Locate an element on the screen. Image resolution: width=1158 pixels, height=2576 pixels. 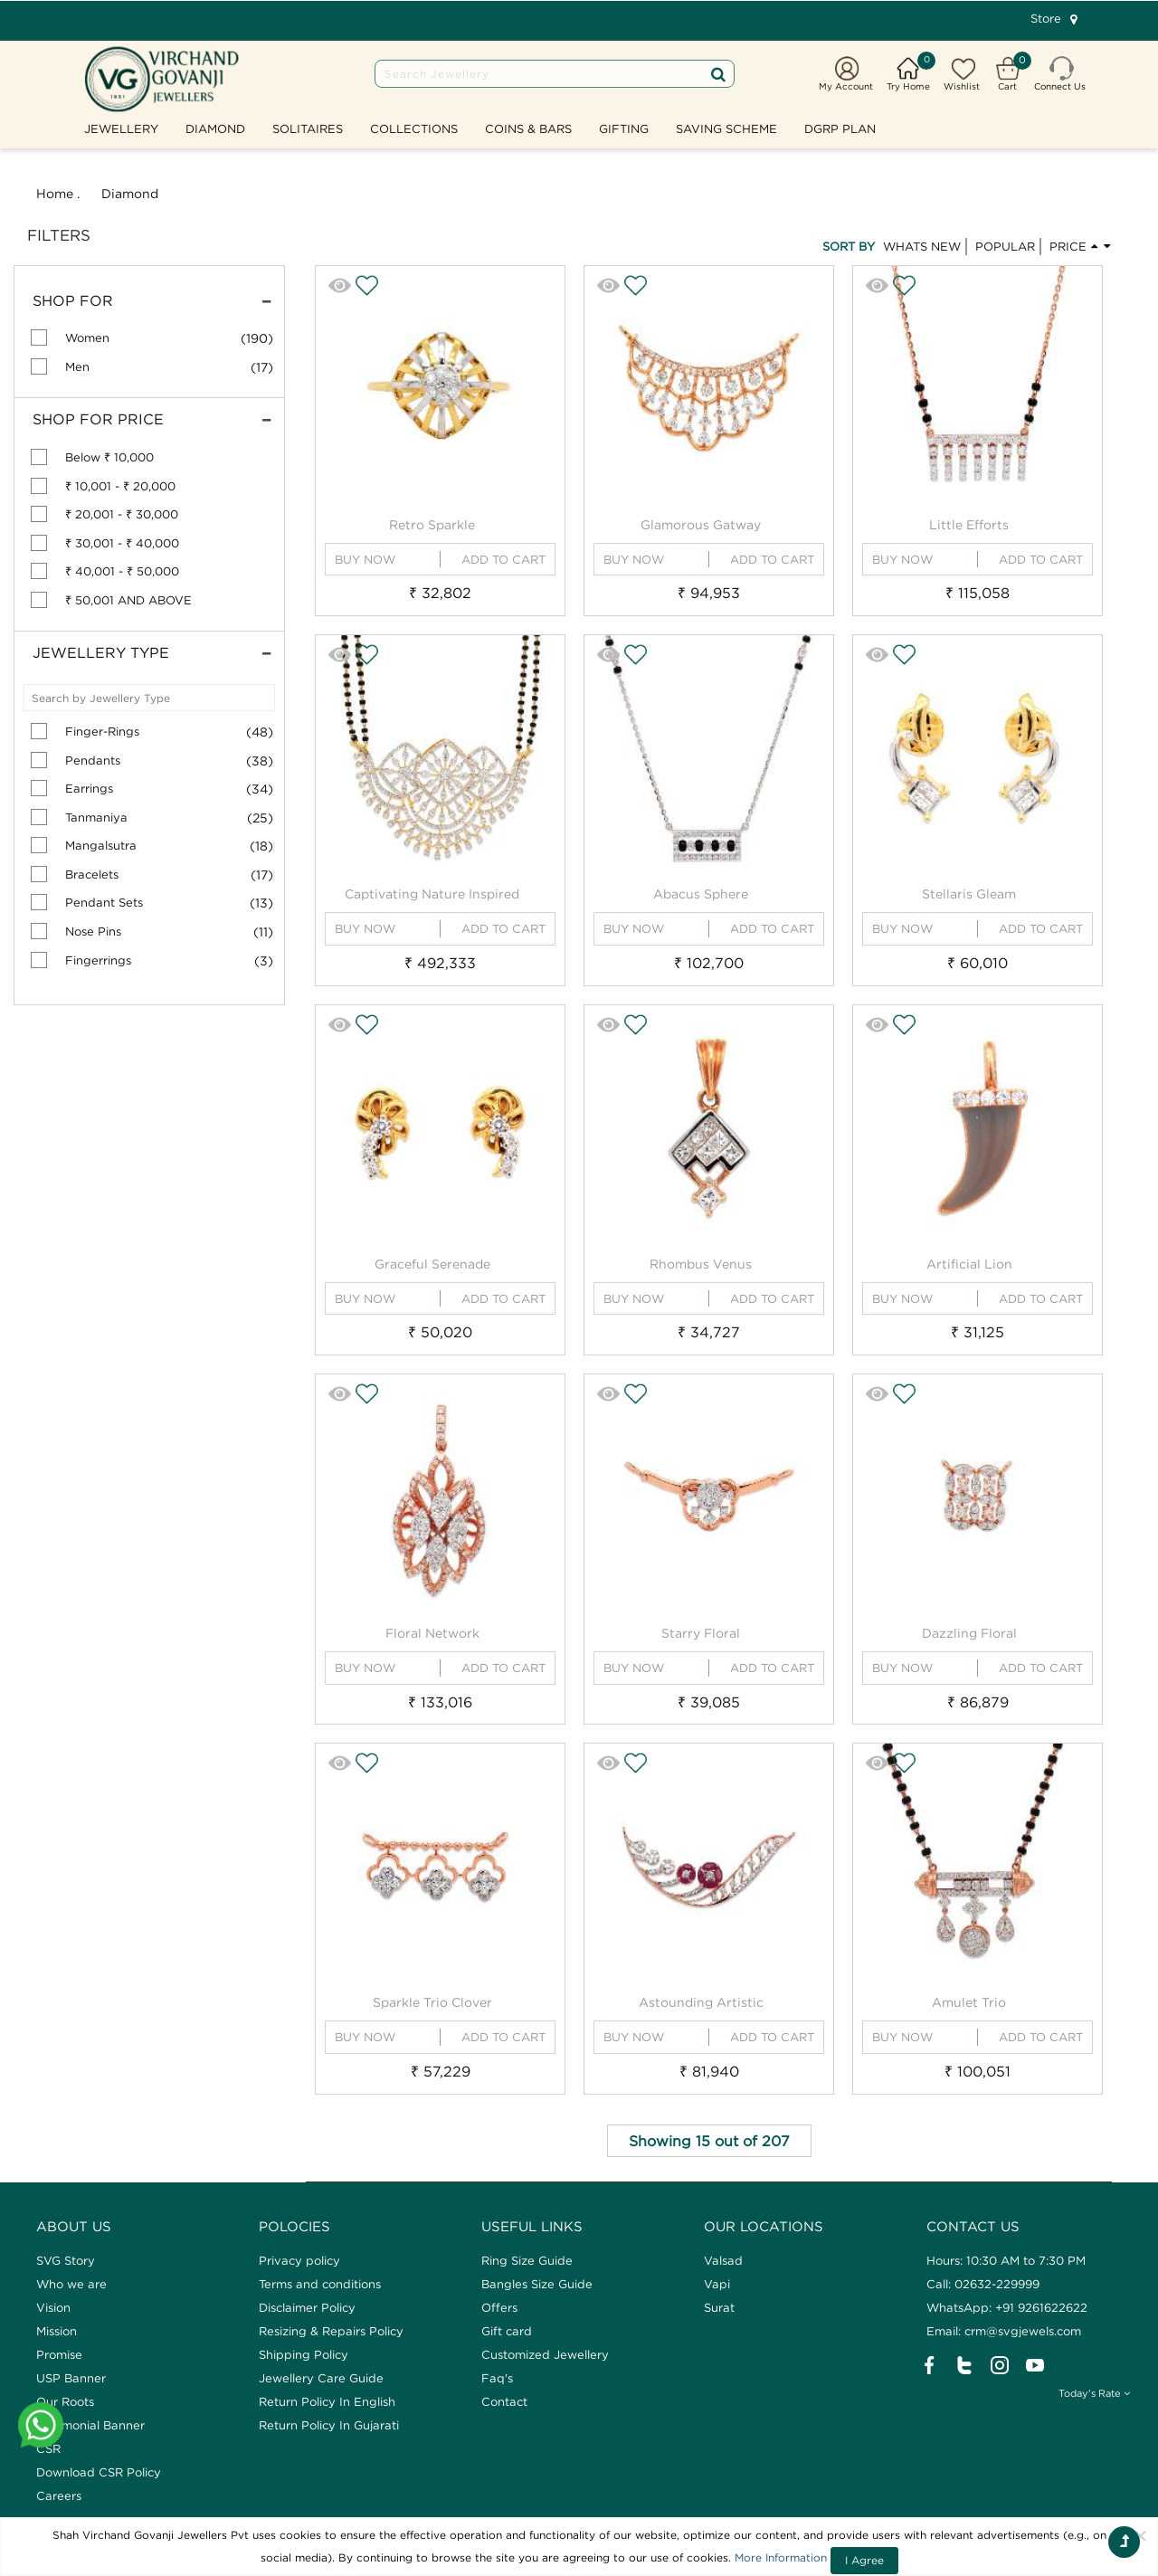
WhatsApp: +91 9261622622 is located at coordinates (1006, 2307).